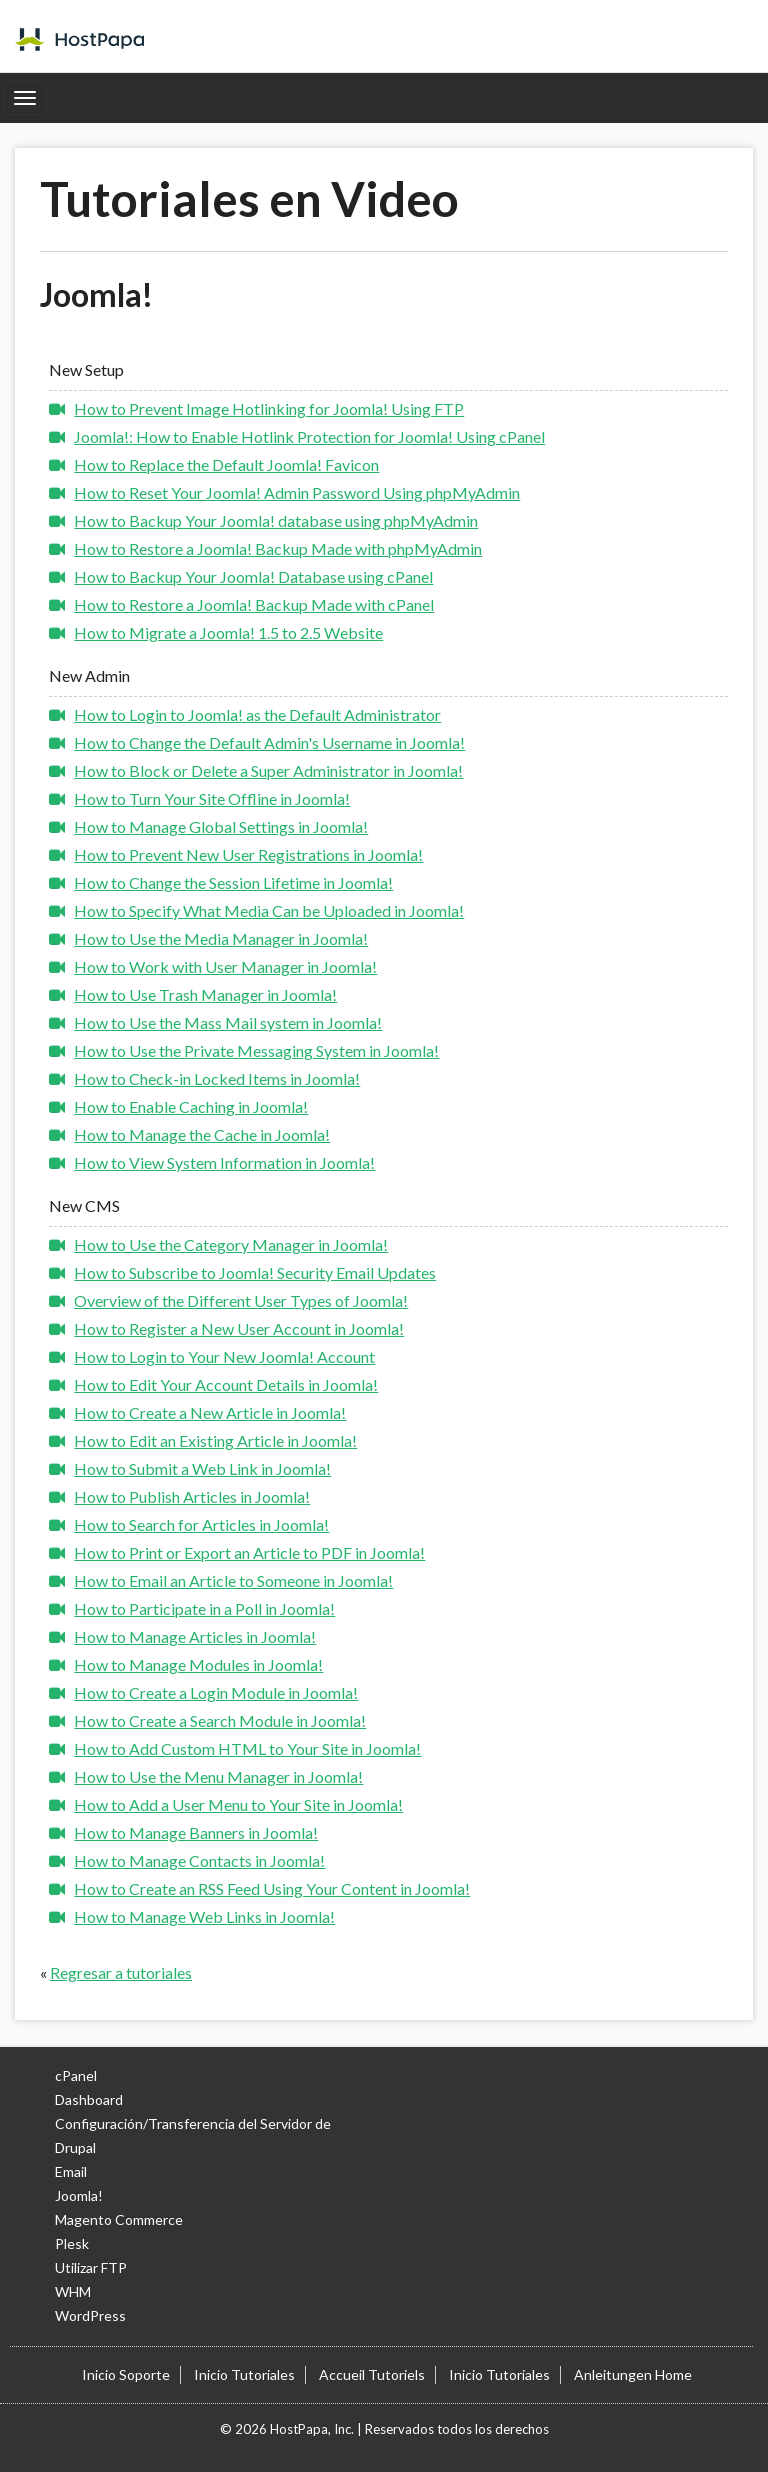 The height and width of the screenshot is (2472, 768). Describe the element at coordinates (191, 1106) in the screenshot. I see `How to Enable Caching in Joomla!` at that location.